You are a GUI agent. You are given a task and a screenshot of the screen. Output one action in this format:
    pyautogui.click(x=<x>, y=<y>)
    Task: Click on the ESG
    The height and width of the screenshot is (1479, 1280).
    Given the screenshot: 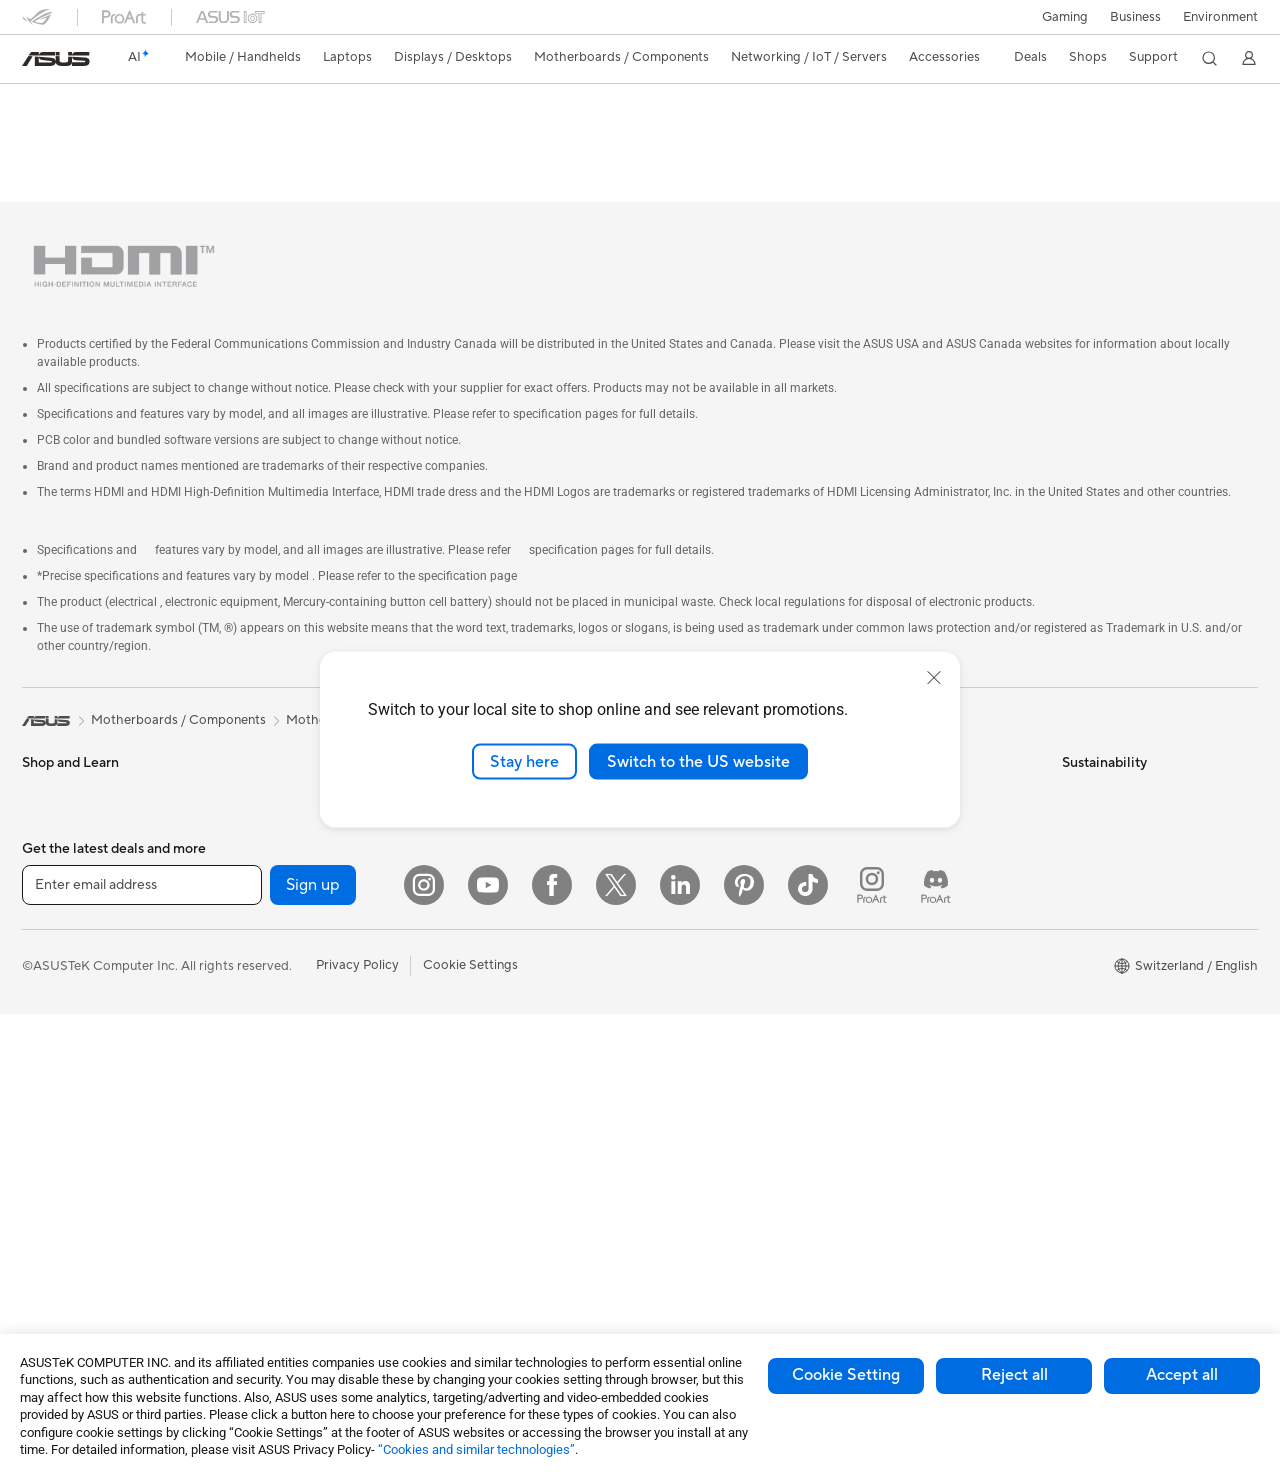 What is the action you would take?
    pyautogui.click(x=1075, y=748)
    